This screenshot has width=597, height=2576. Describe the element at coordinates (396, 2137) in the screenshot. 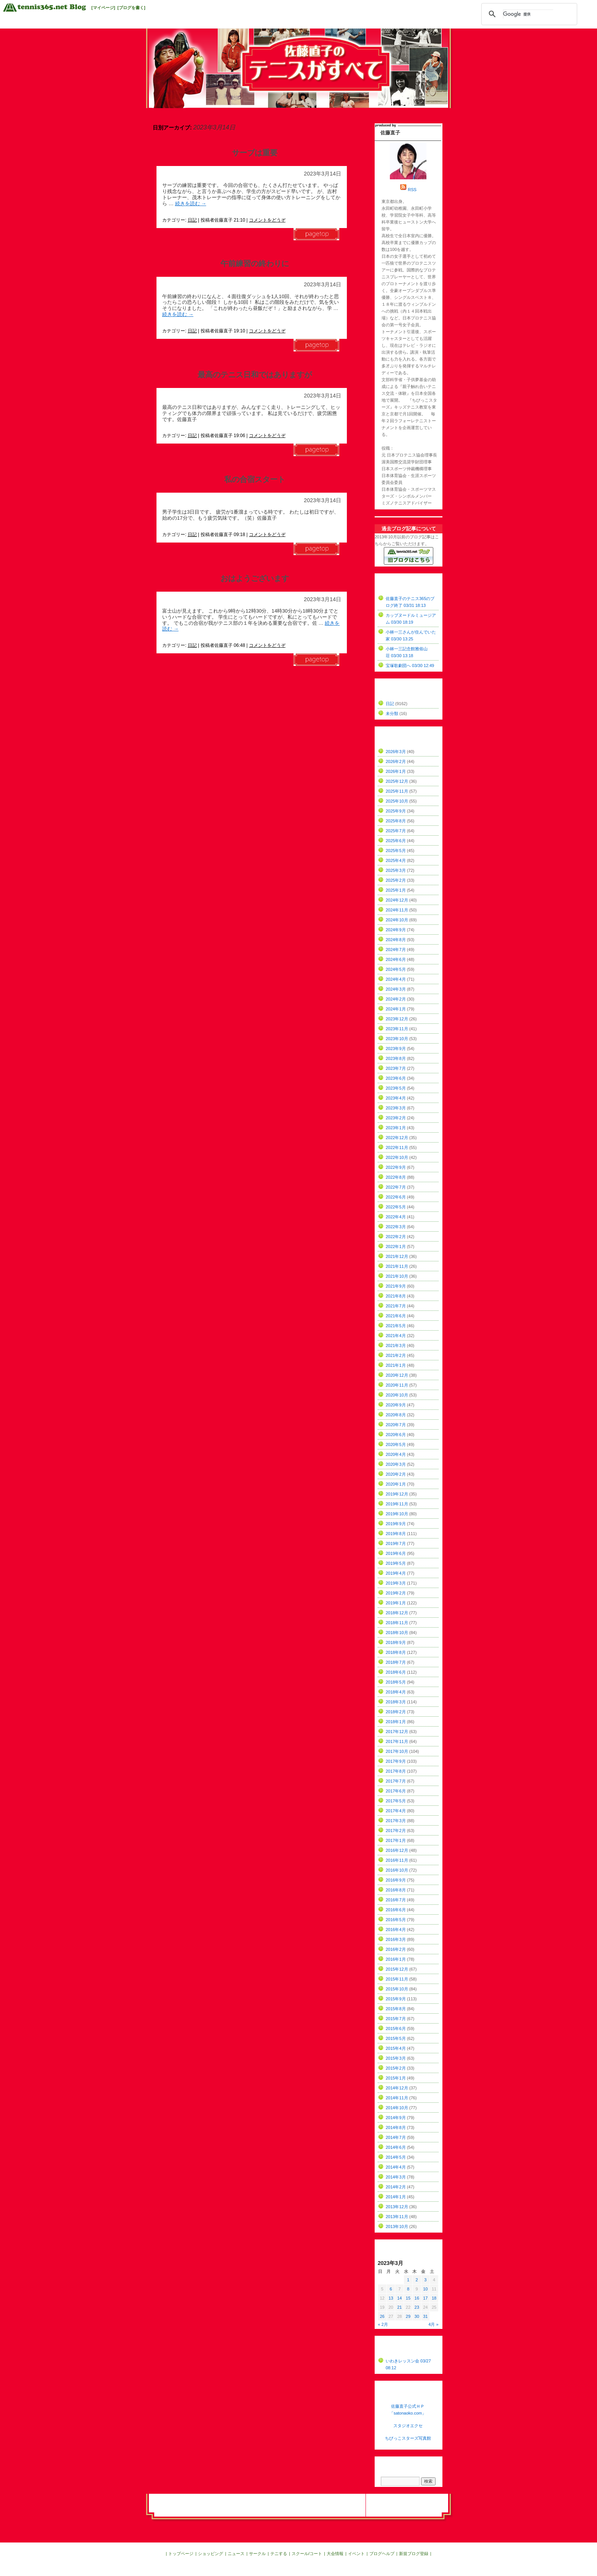

I see `2014年7月` at that location.